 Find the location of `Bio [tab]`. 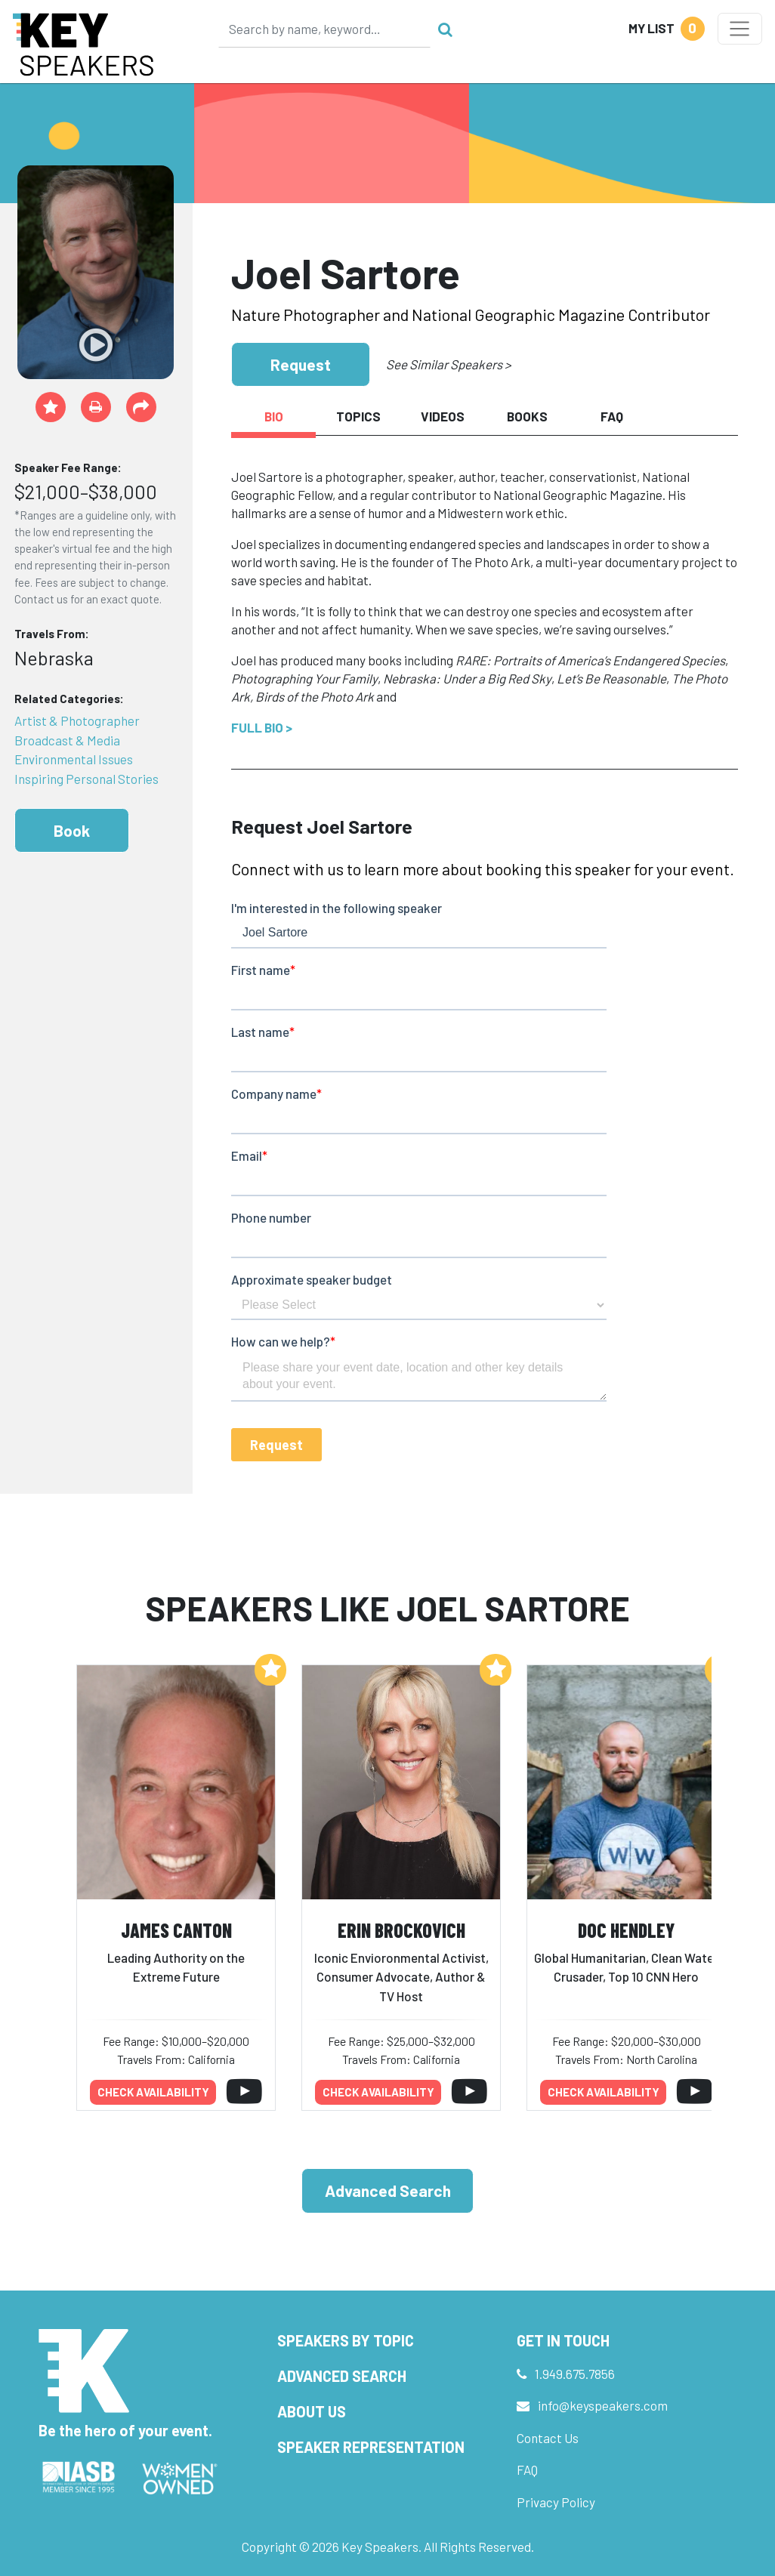

Bio [tab] is located at coordinates (273, 416).